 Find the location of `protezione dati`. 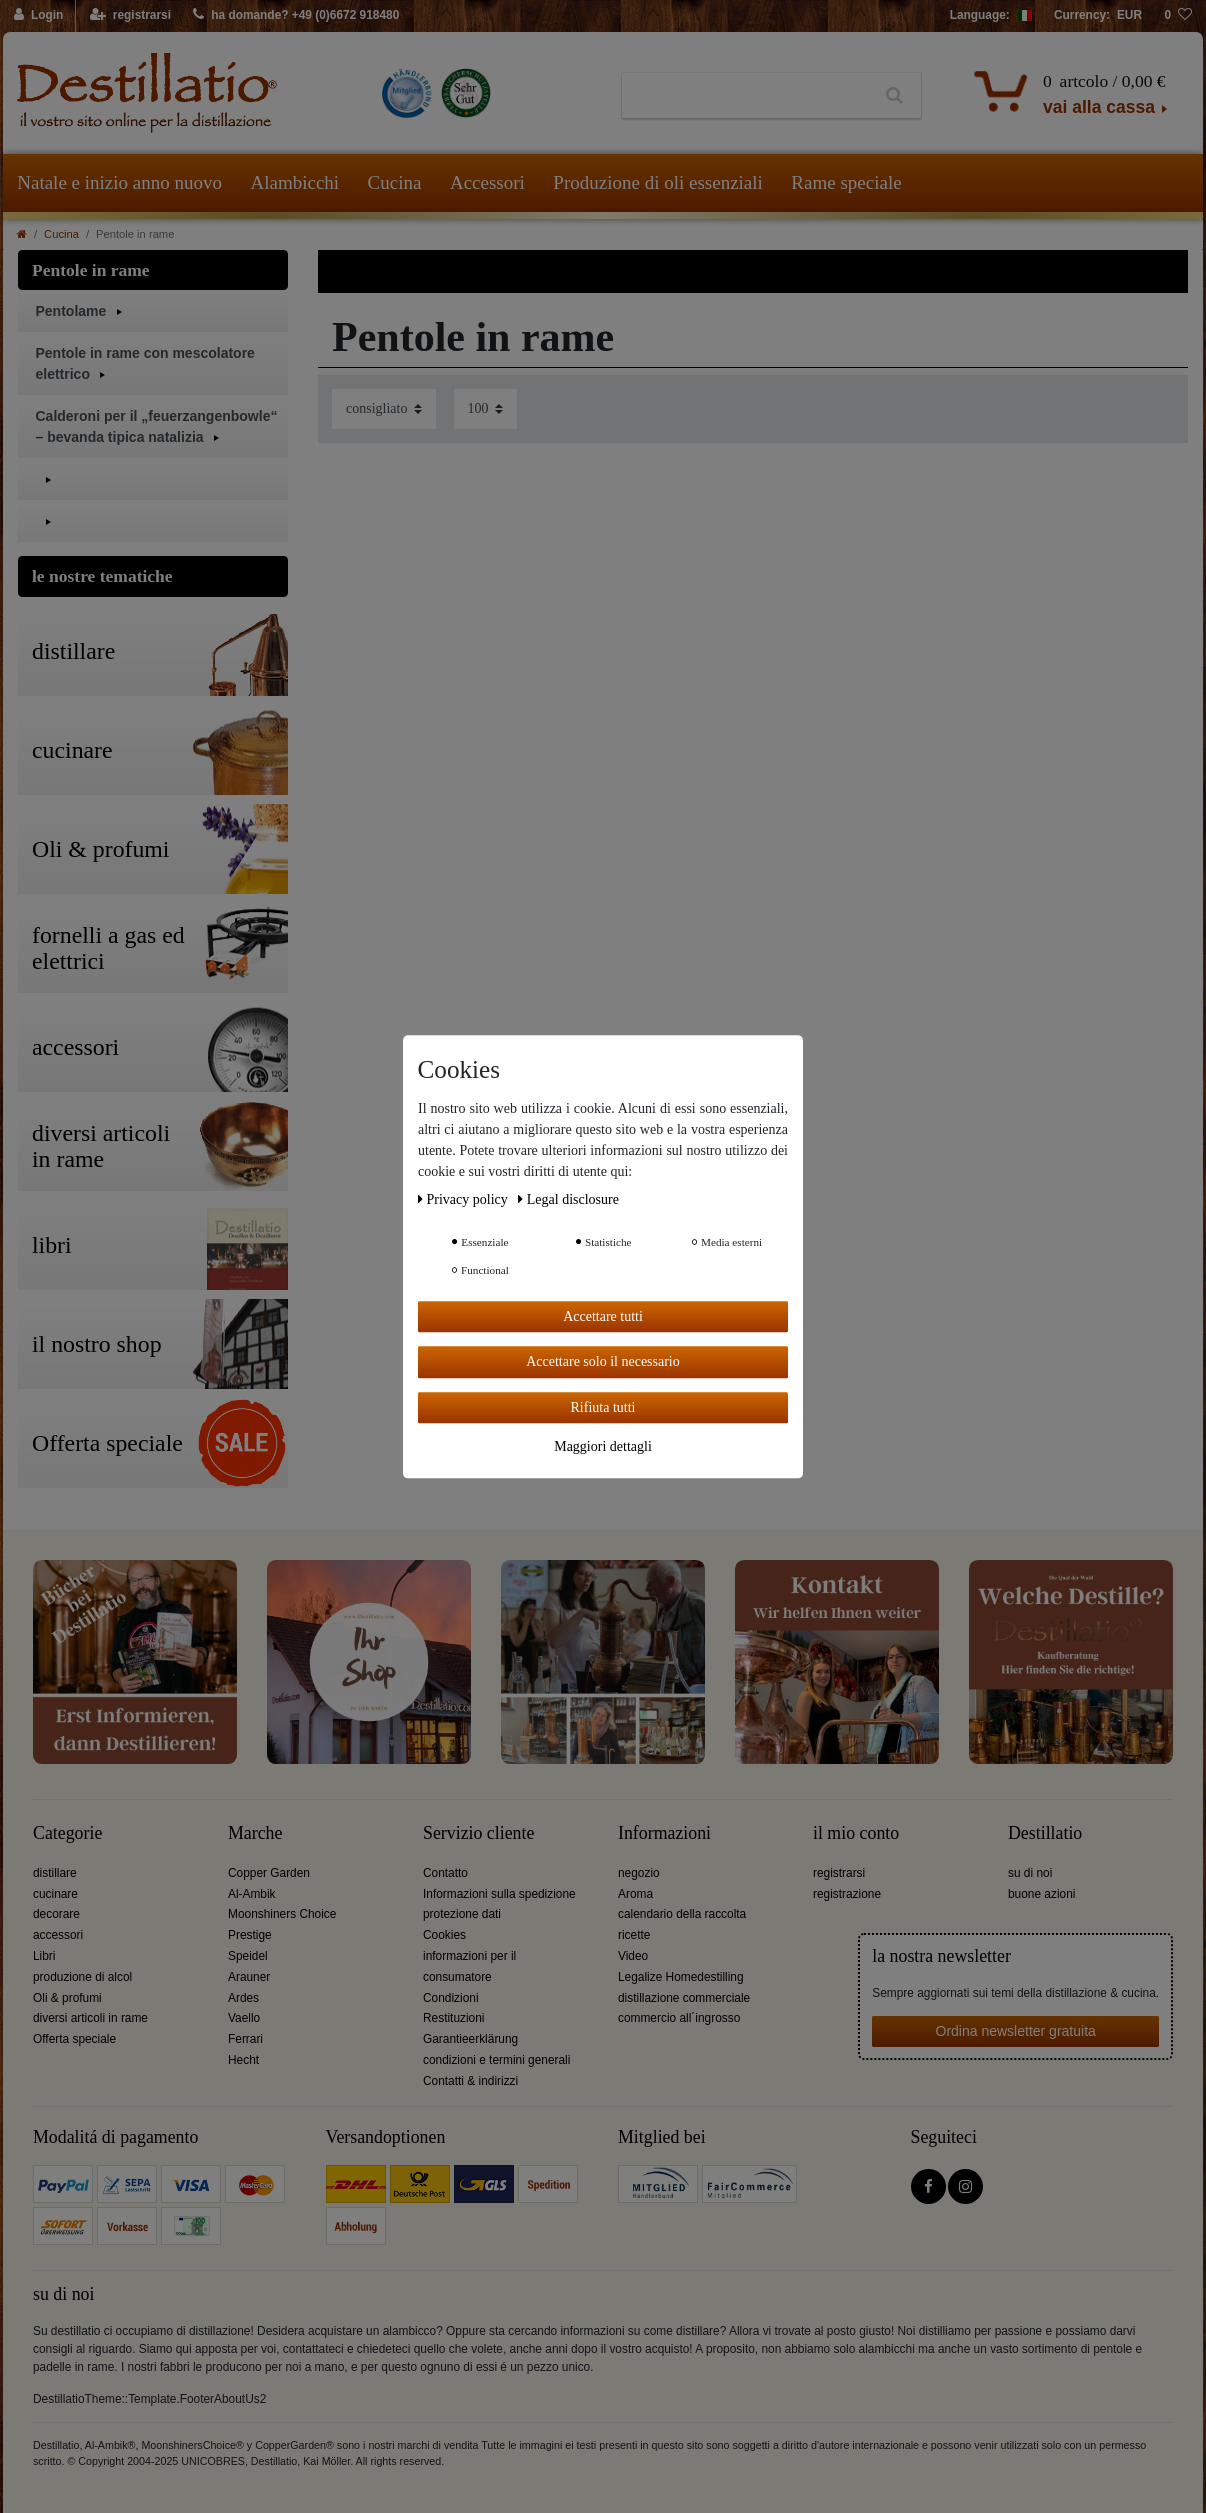

protezione dati is located at coordinates (462, 1914).